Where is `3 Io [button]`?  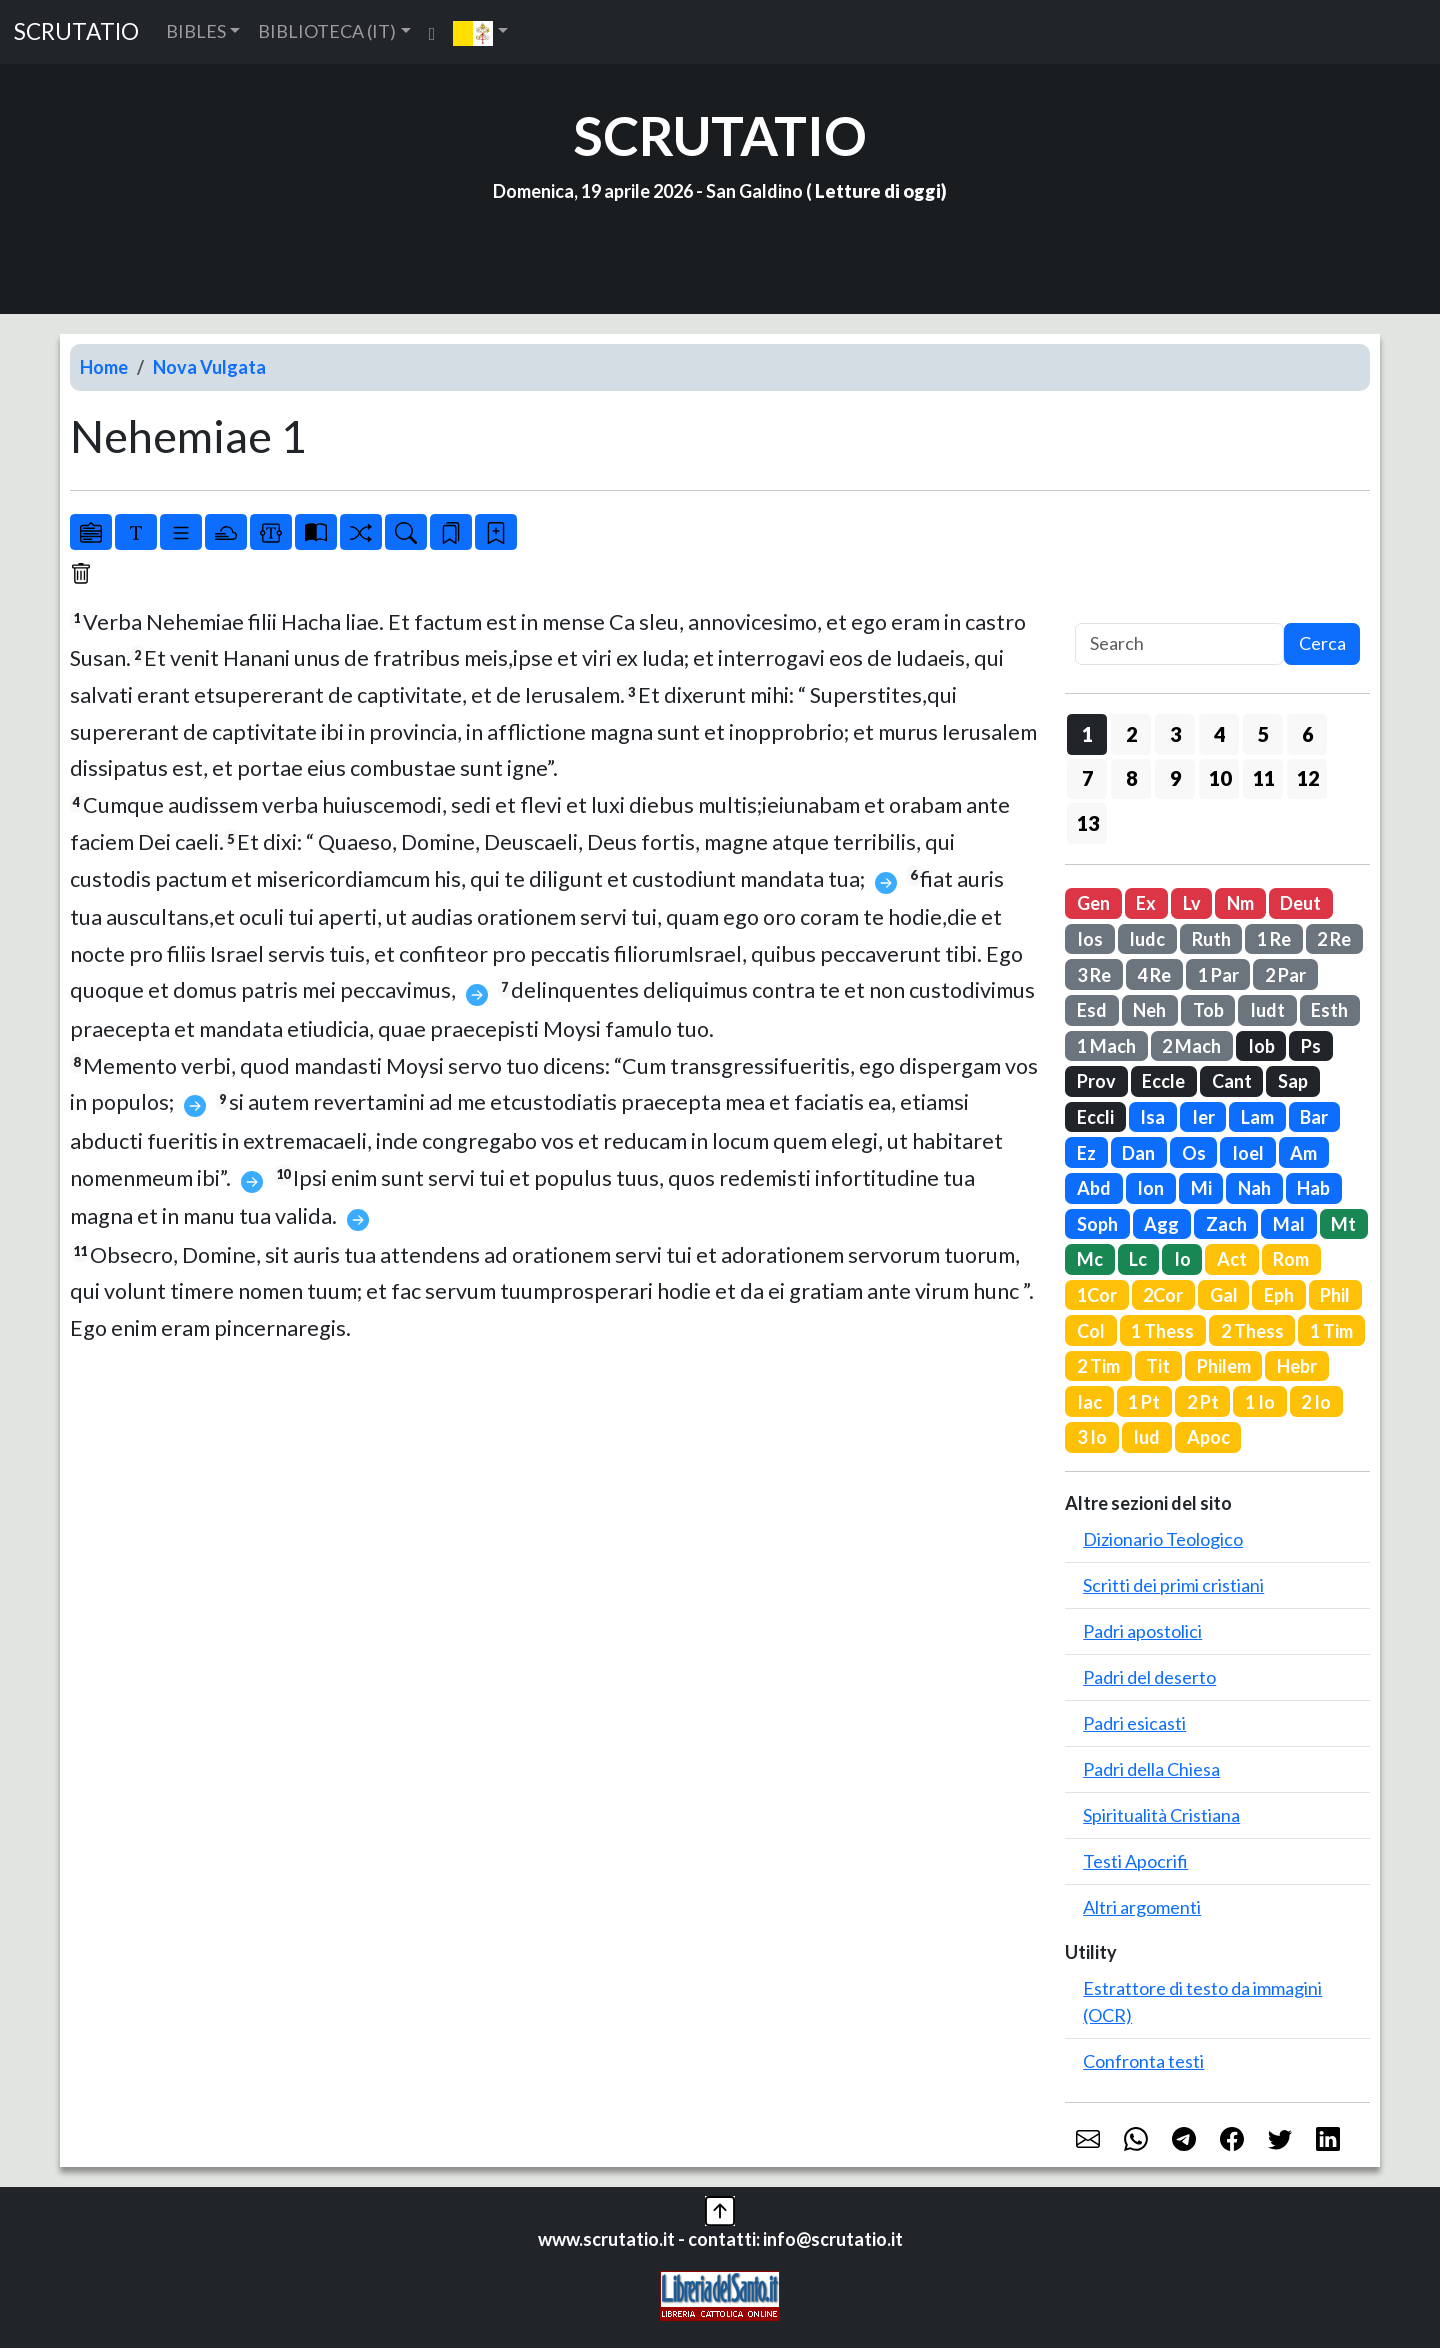 3 Io [button] is located at coordinates (1092, 1437).